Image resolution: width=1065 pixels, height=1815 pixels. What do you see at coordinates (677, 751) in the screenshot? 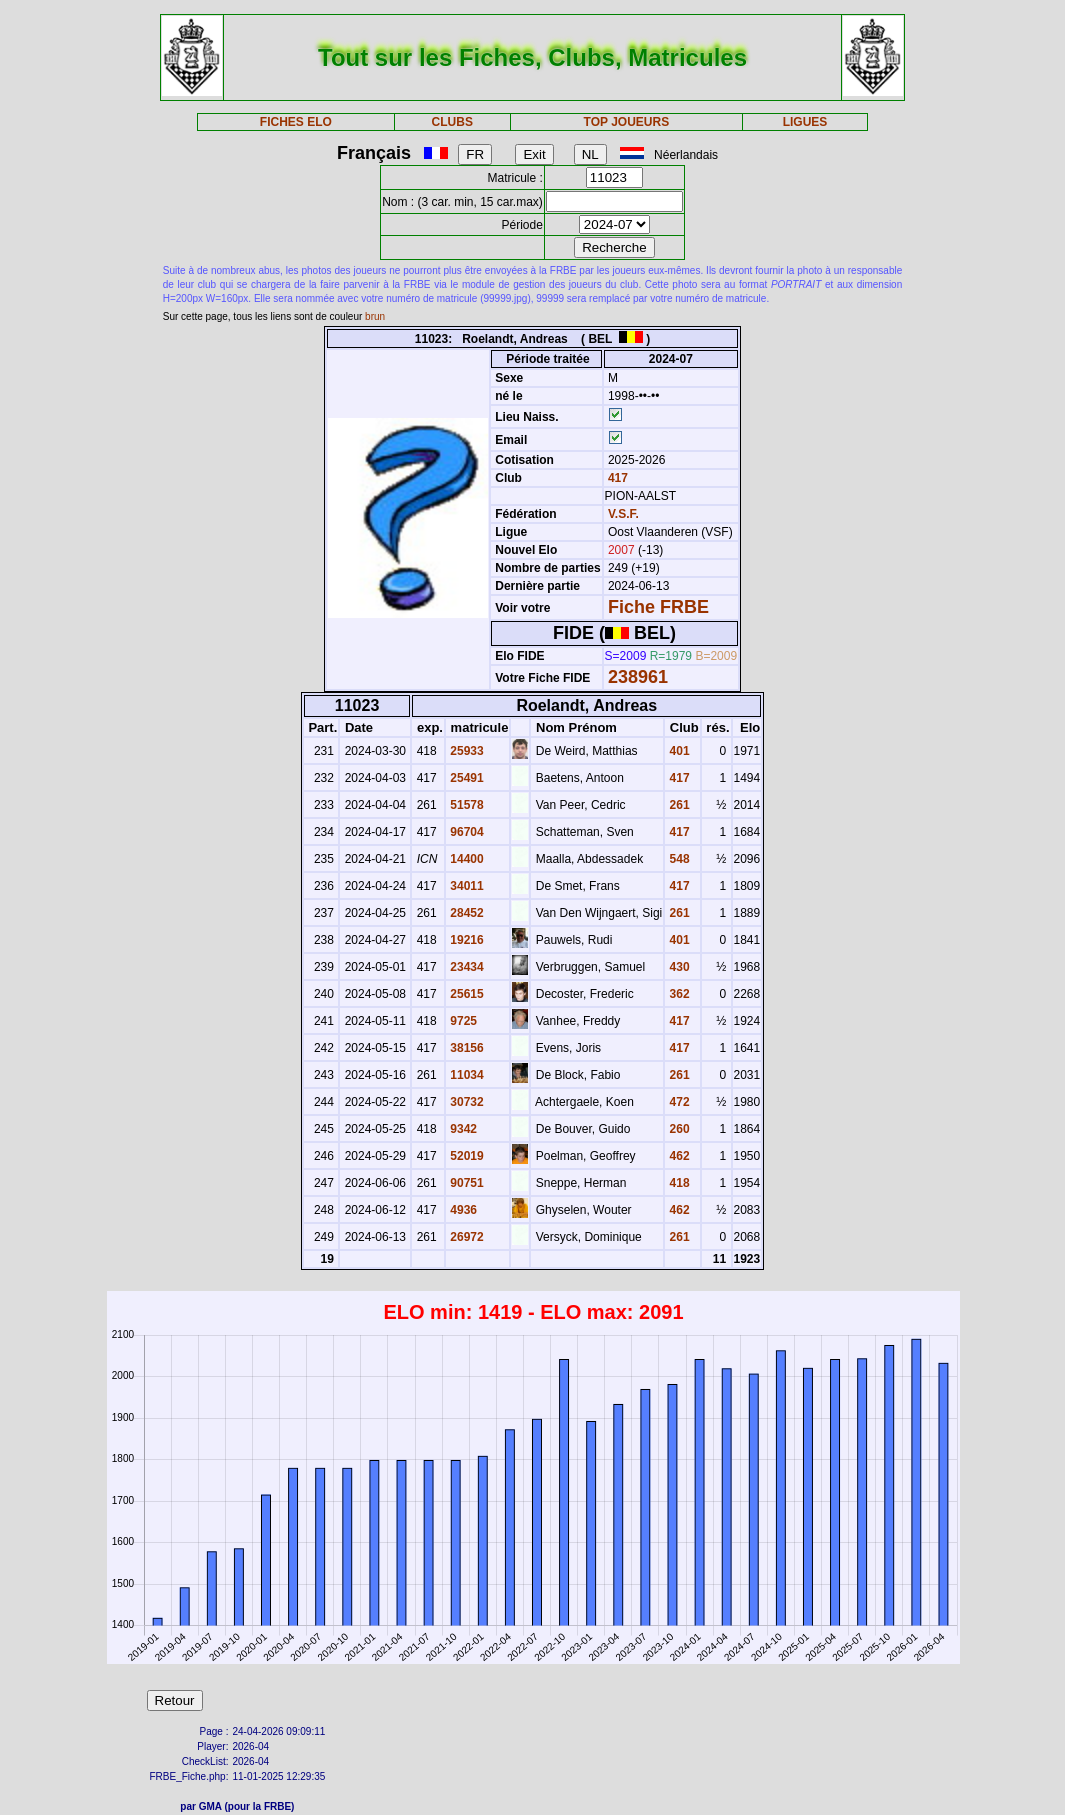
I see `401` at bounding box center [677, 751].